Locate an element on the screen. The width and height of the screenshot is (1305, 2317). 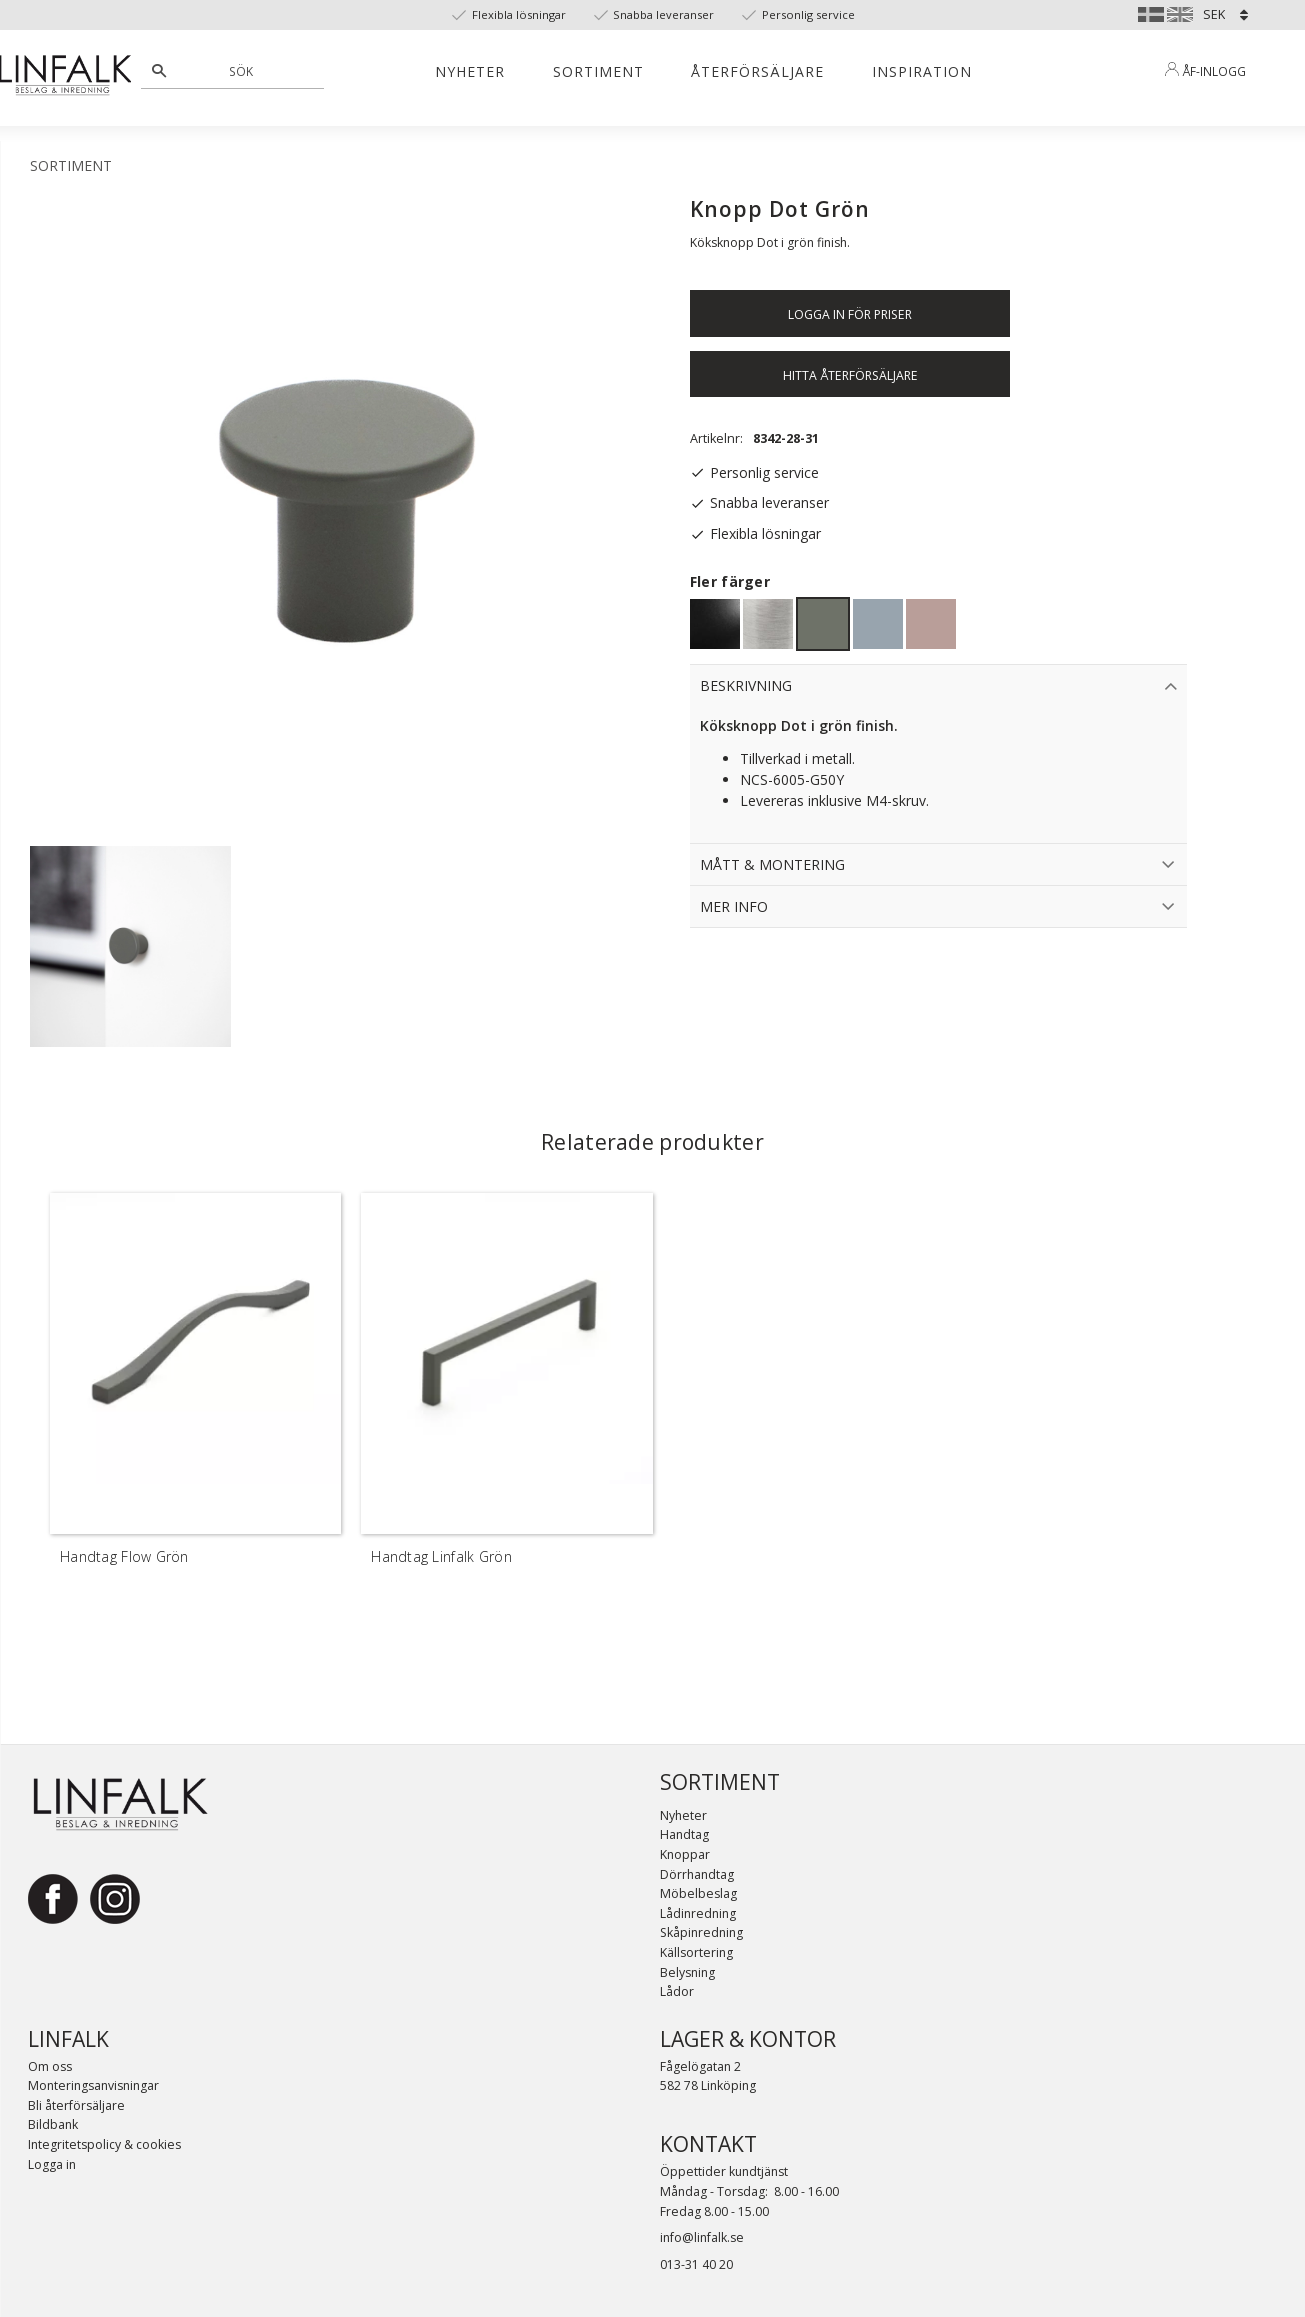
Nyheter [menuitem] is located at coordinates (470, 71).